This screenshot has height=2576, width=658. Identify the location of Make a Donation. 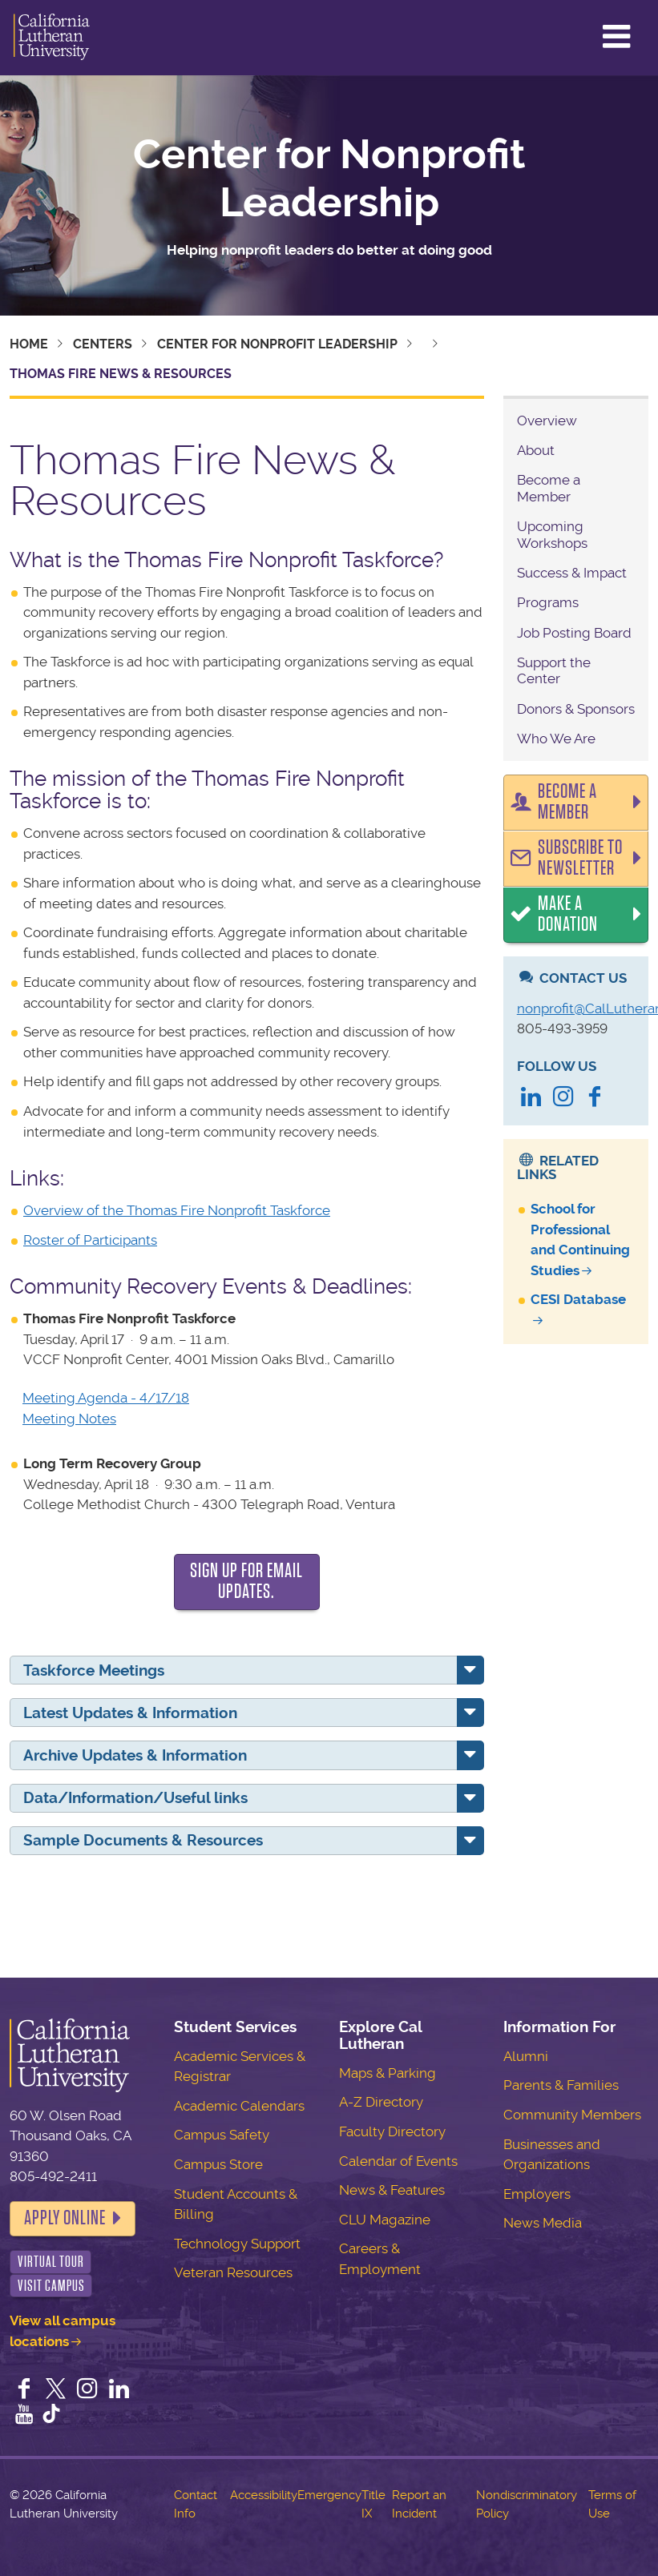
(568, 914).